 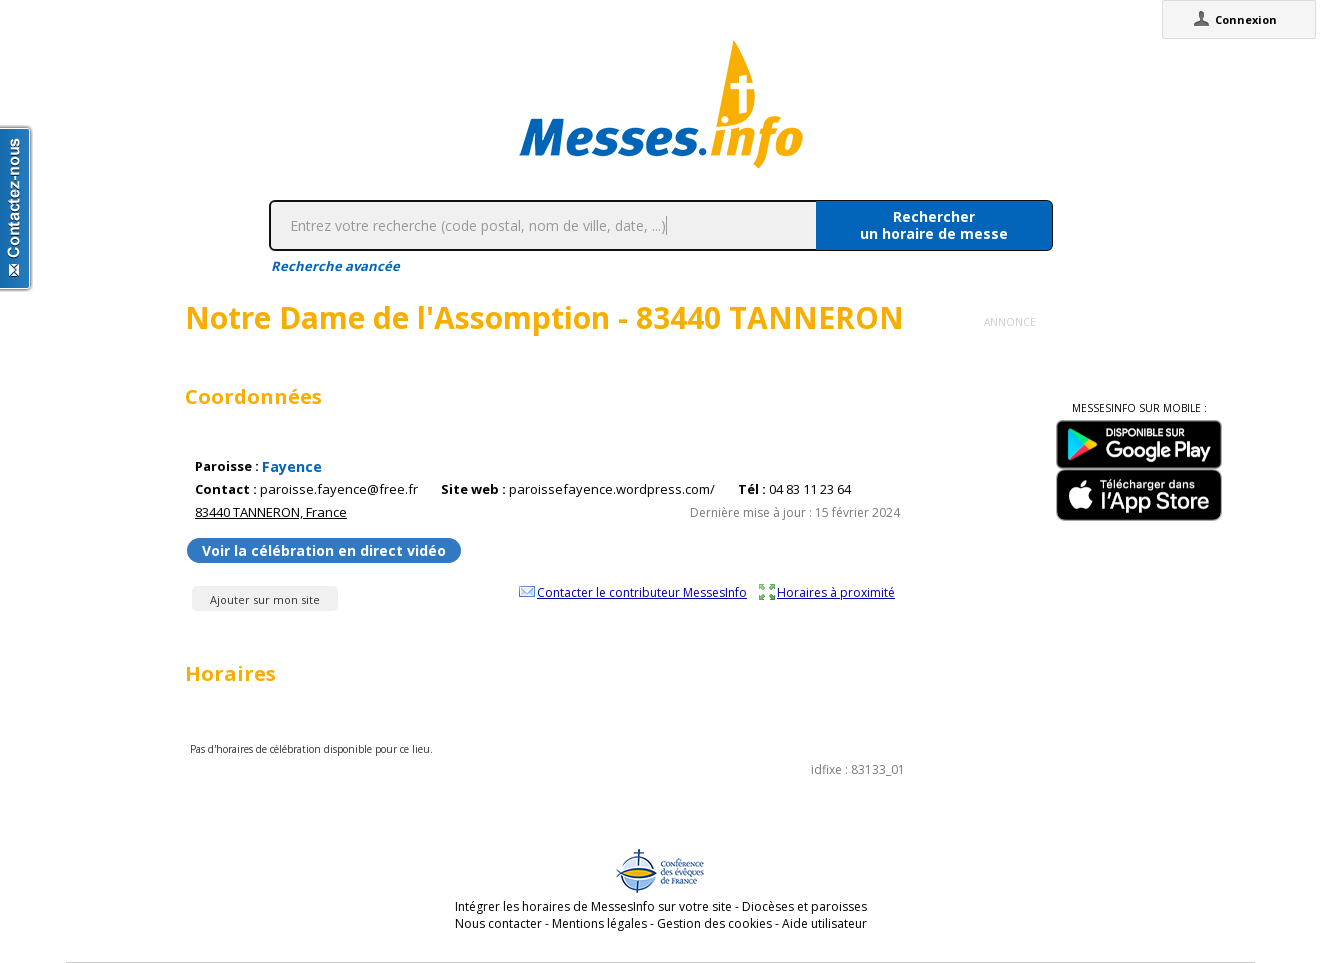 What do you see at coordinates (804, 906) in the screenshot?
I see `Diocèses et paroisses` at bounding box center [804, 906].